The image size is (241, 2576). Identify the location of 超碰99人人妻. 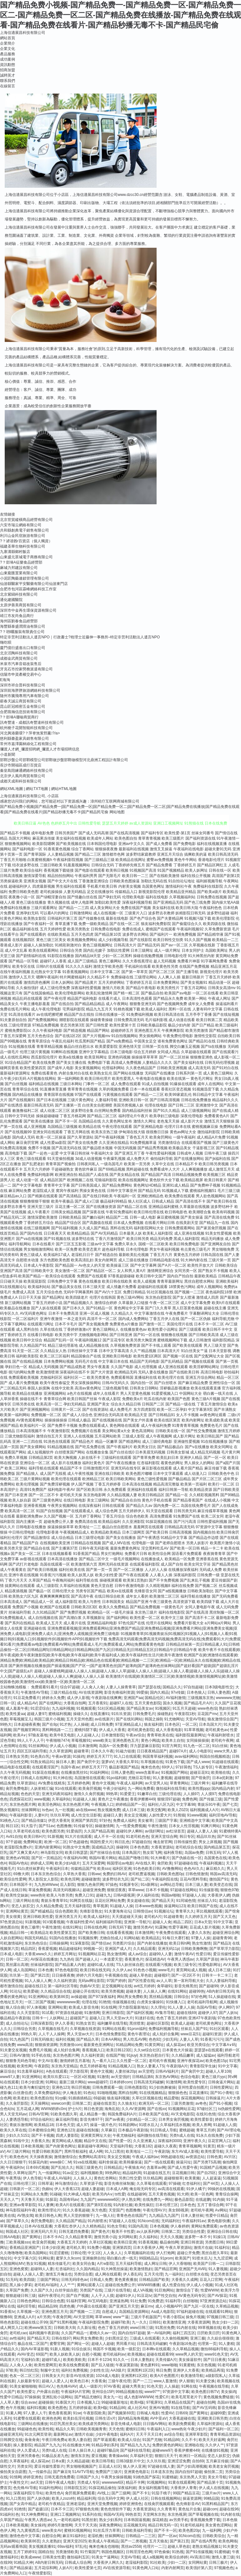
(160, 1954).